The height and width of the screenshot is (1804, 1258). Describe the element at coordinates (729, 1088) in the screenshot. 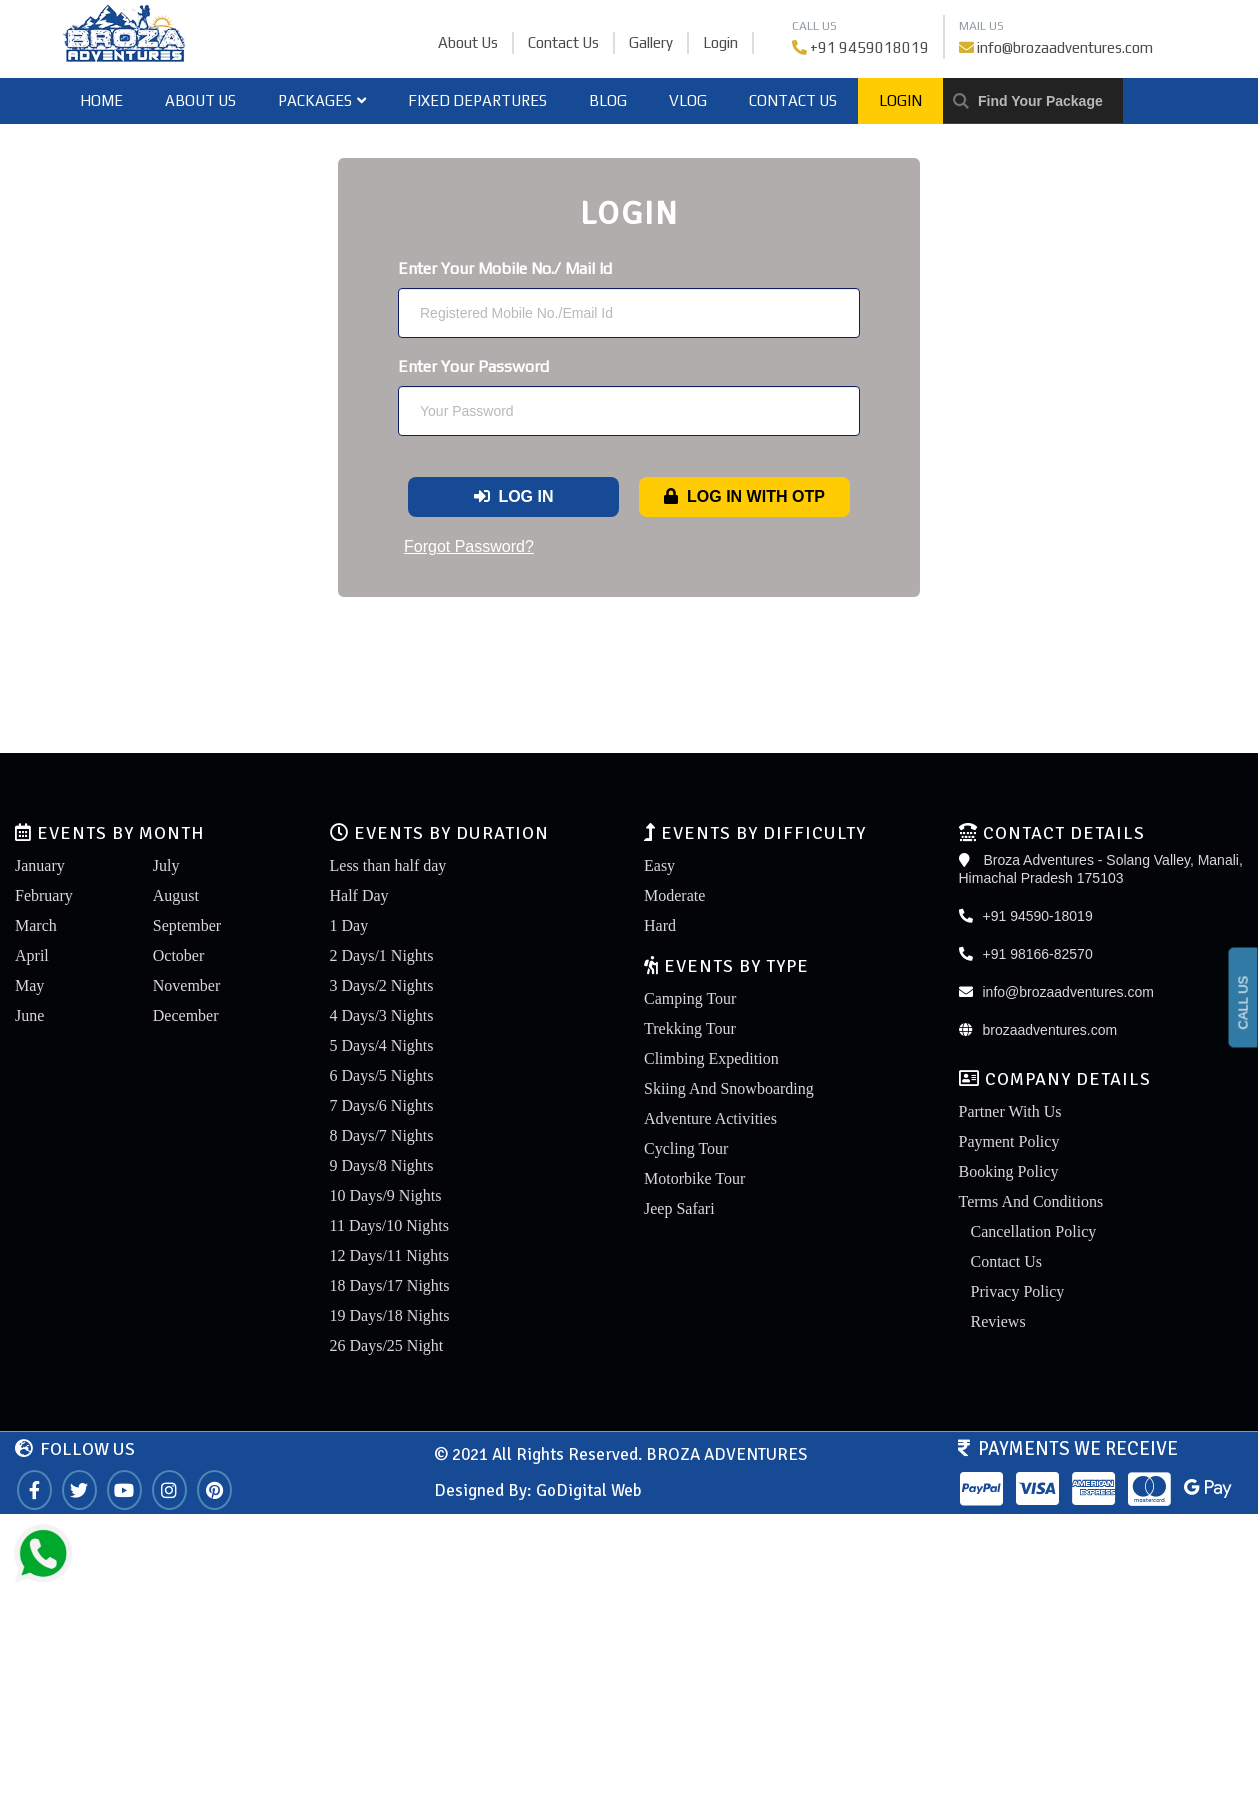

I see `Skiing And Snowboarding` at that location.